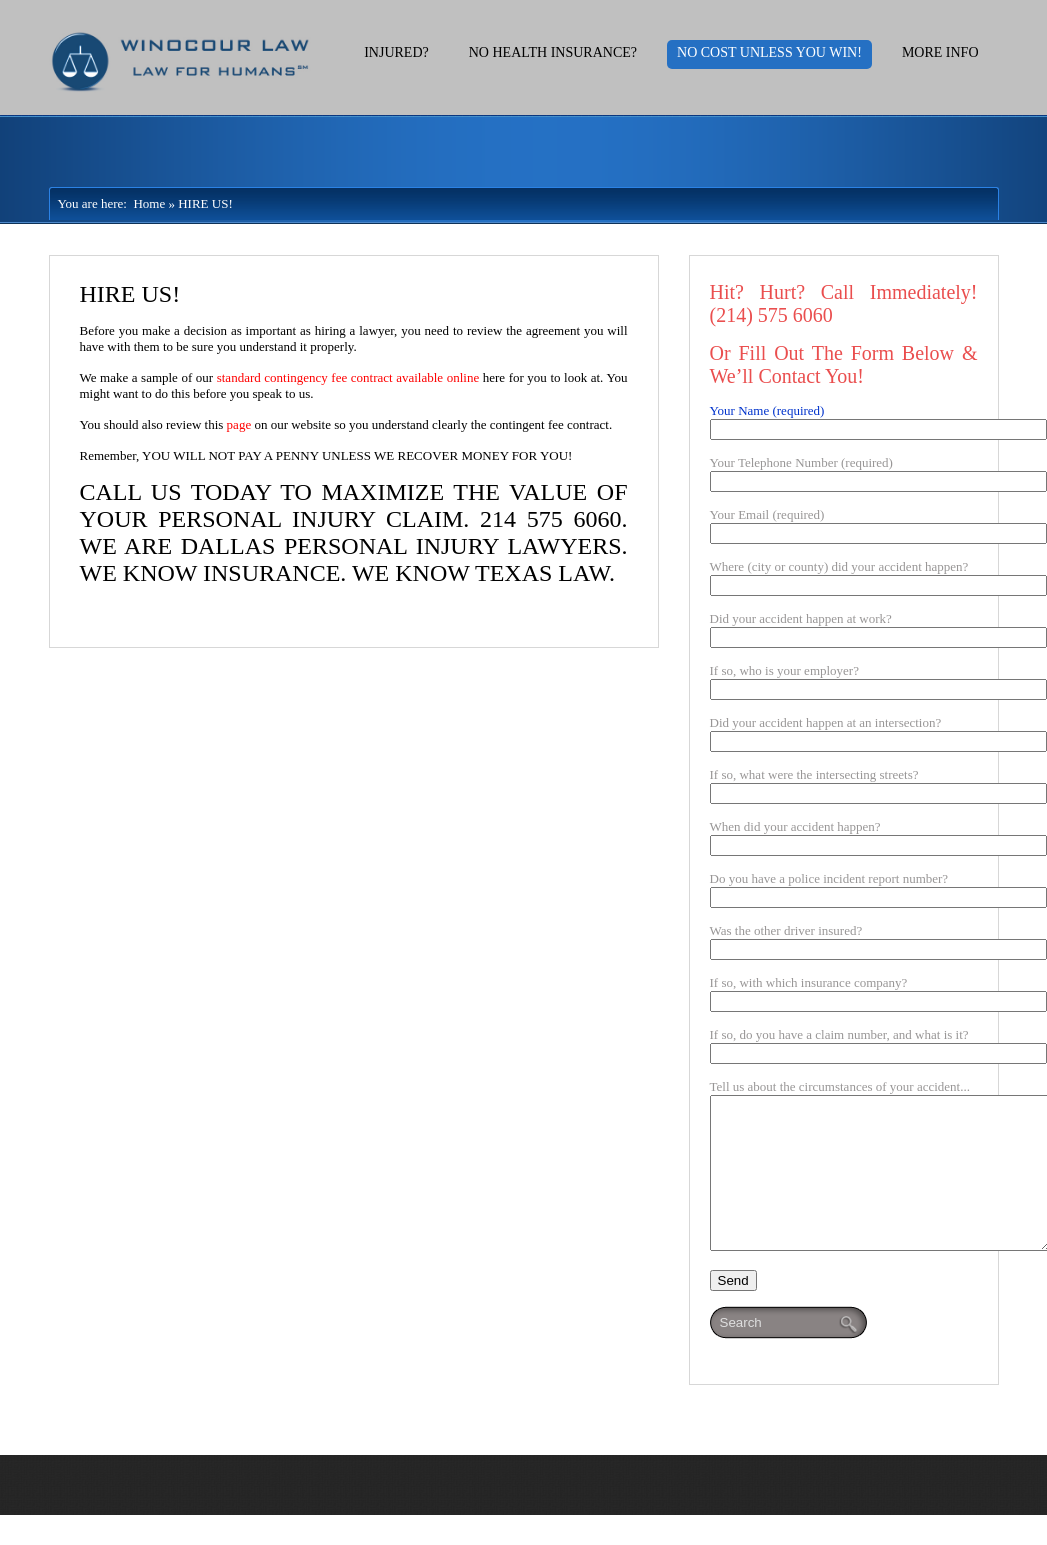 The image size is (1047, 1545). What do you see at coordinates (146, 203) in the screenshot?
I see `Home` at bounding box center [146, 203].